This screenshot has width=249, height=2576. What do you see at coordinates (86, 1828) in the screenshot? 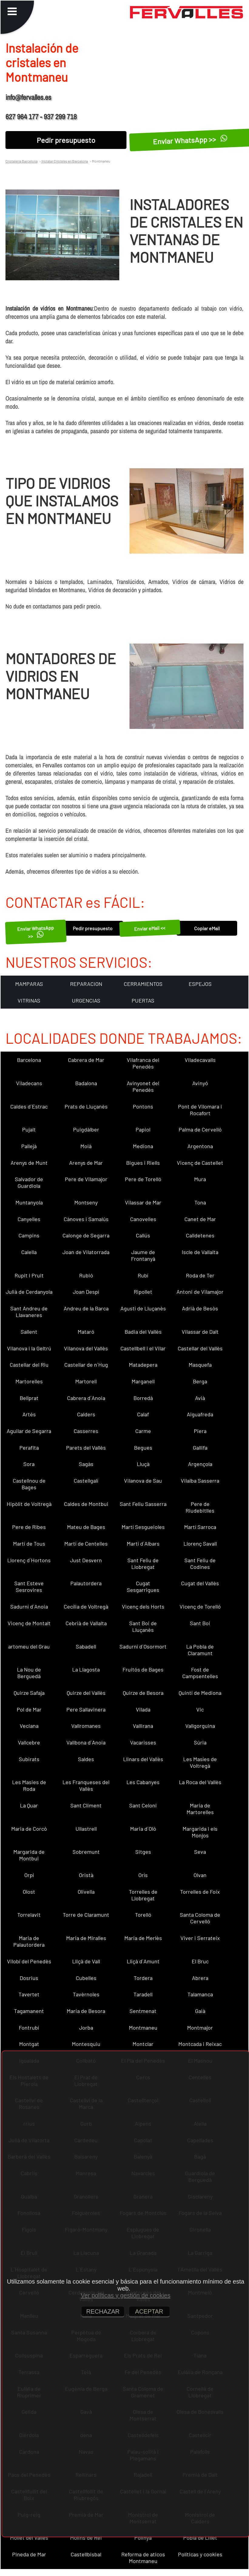
I see `Ullastrell` at bounding box center [86, 1828].